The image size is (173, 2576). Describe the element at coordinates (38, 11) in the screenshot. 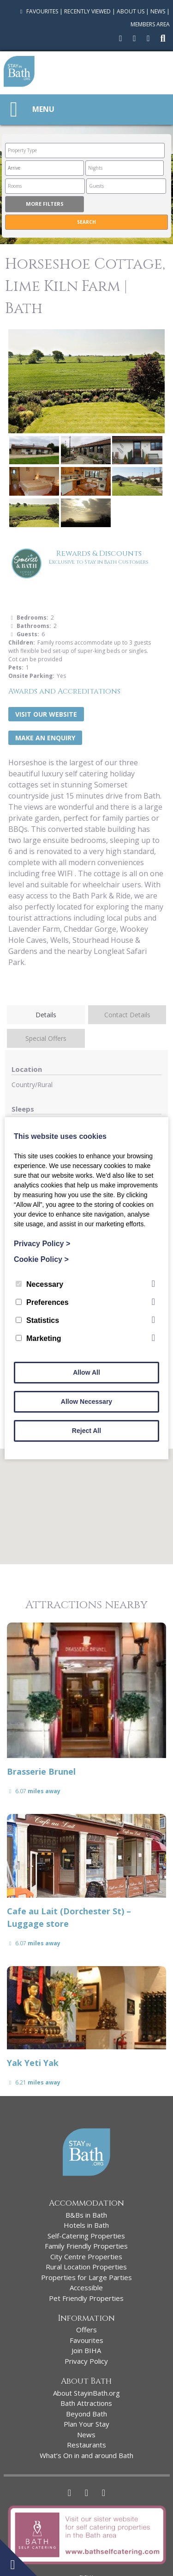

I see `Favourites` at that location.